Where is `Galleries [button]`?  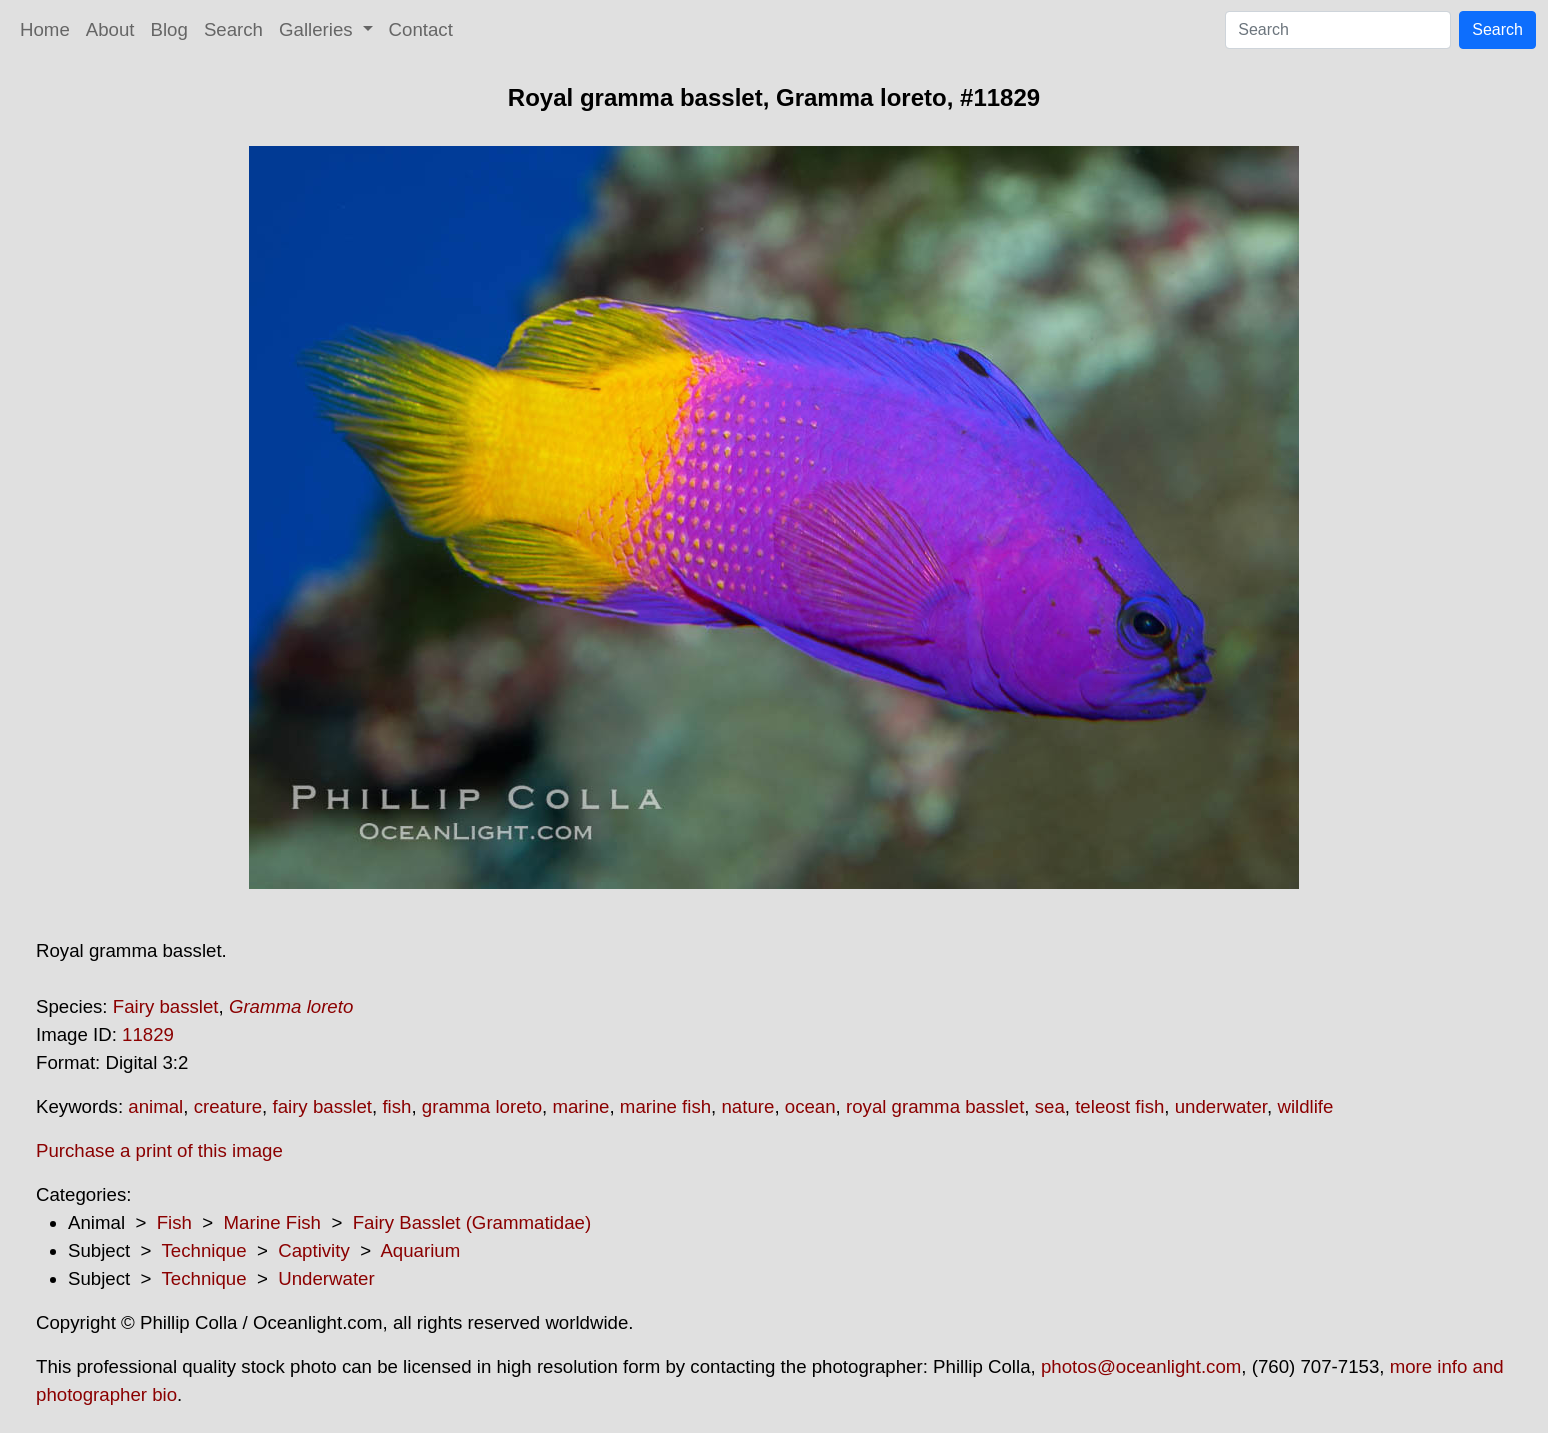
Galleries [button] is located at coordinates (318, 29).